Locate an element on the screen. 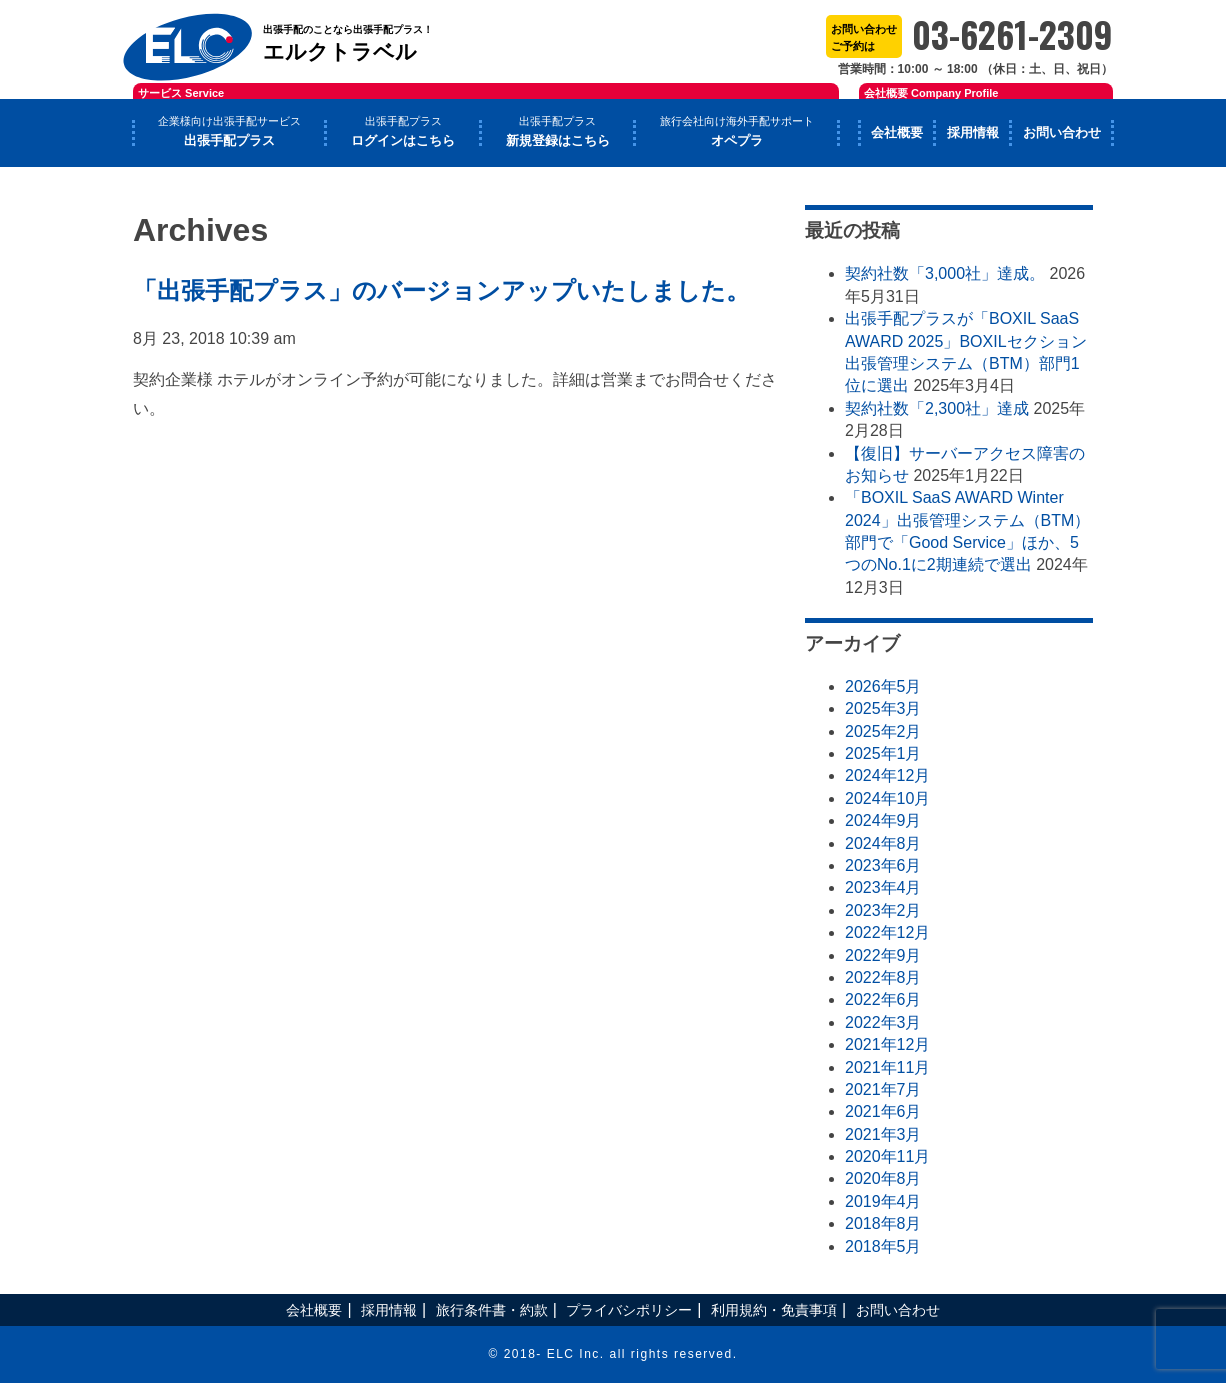 This screenshot has height=1383, width=1226. 2024年10月 is located at coordinates (887, 798).